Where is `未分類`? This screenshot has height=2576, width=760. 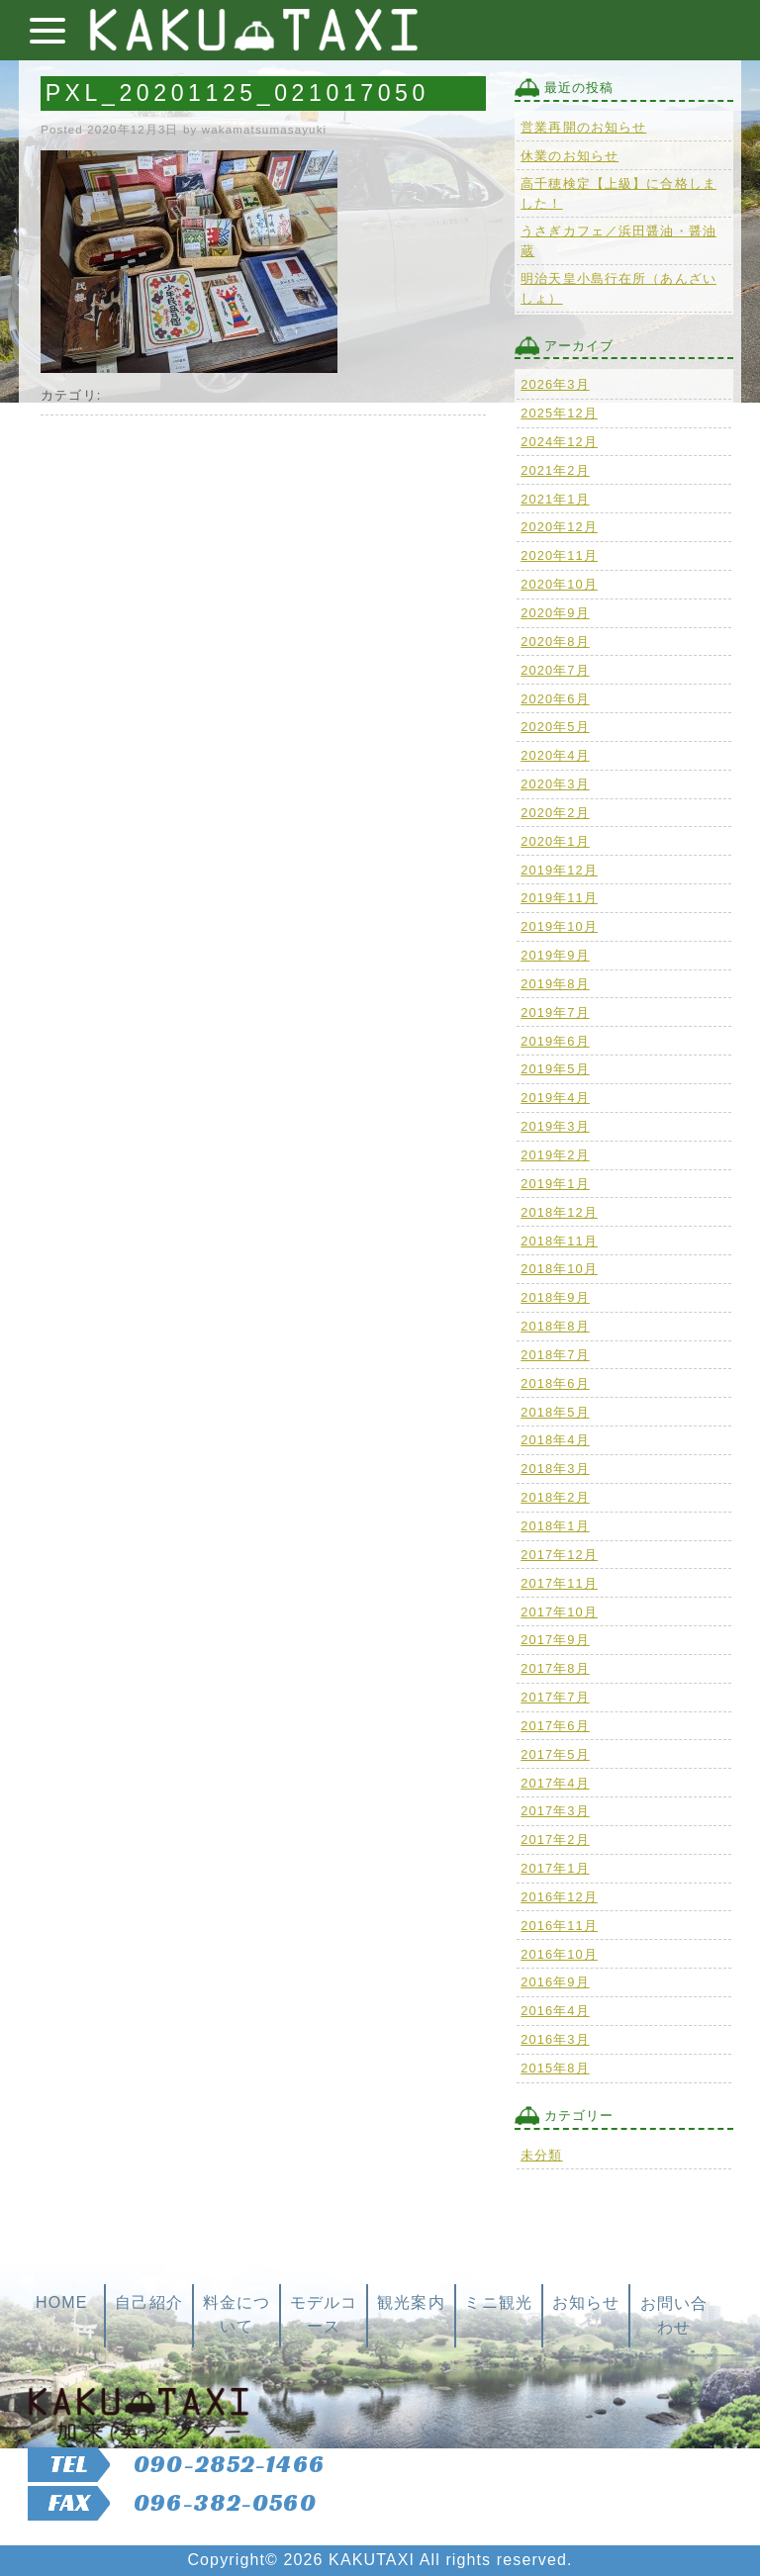 未分類 is located at coordinates (541, 2155).